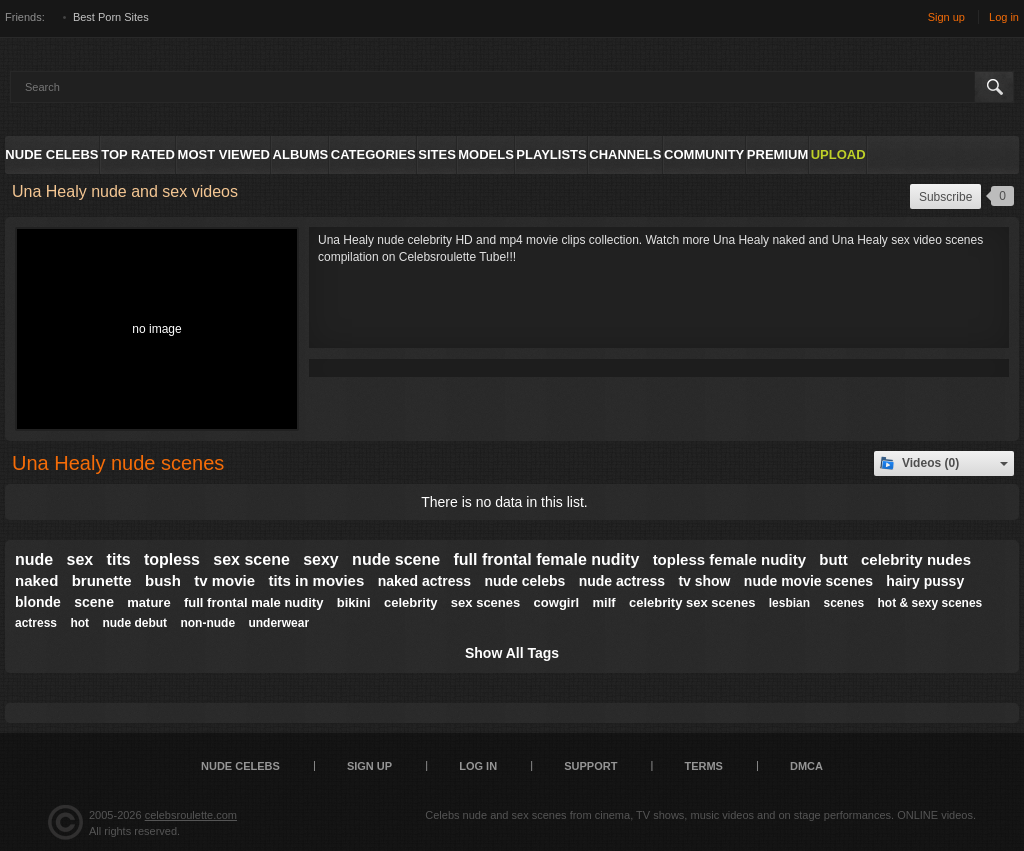 Image resolution: width=1024 pixels, height=851 pixels. What do you see at coordinates (603, 602) in the screenshot?
I see `milf` at bounding box center [603, 602].